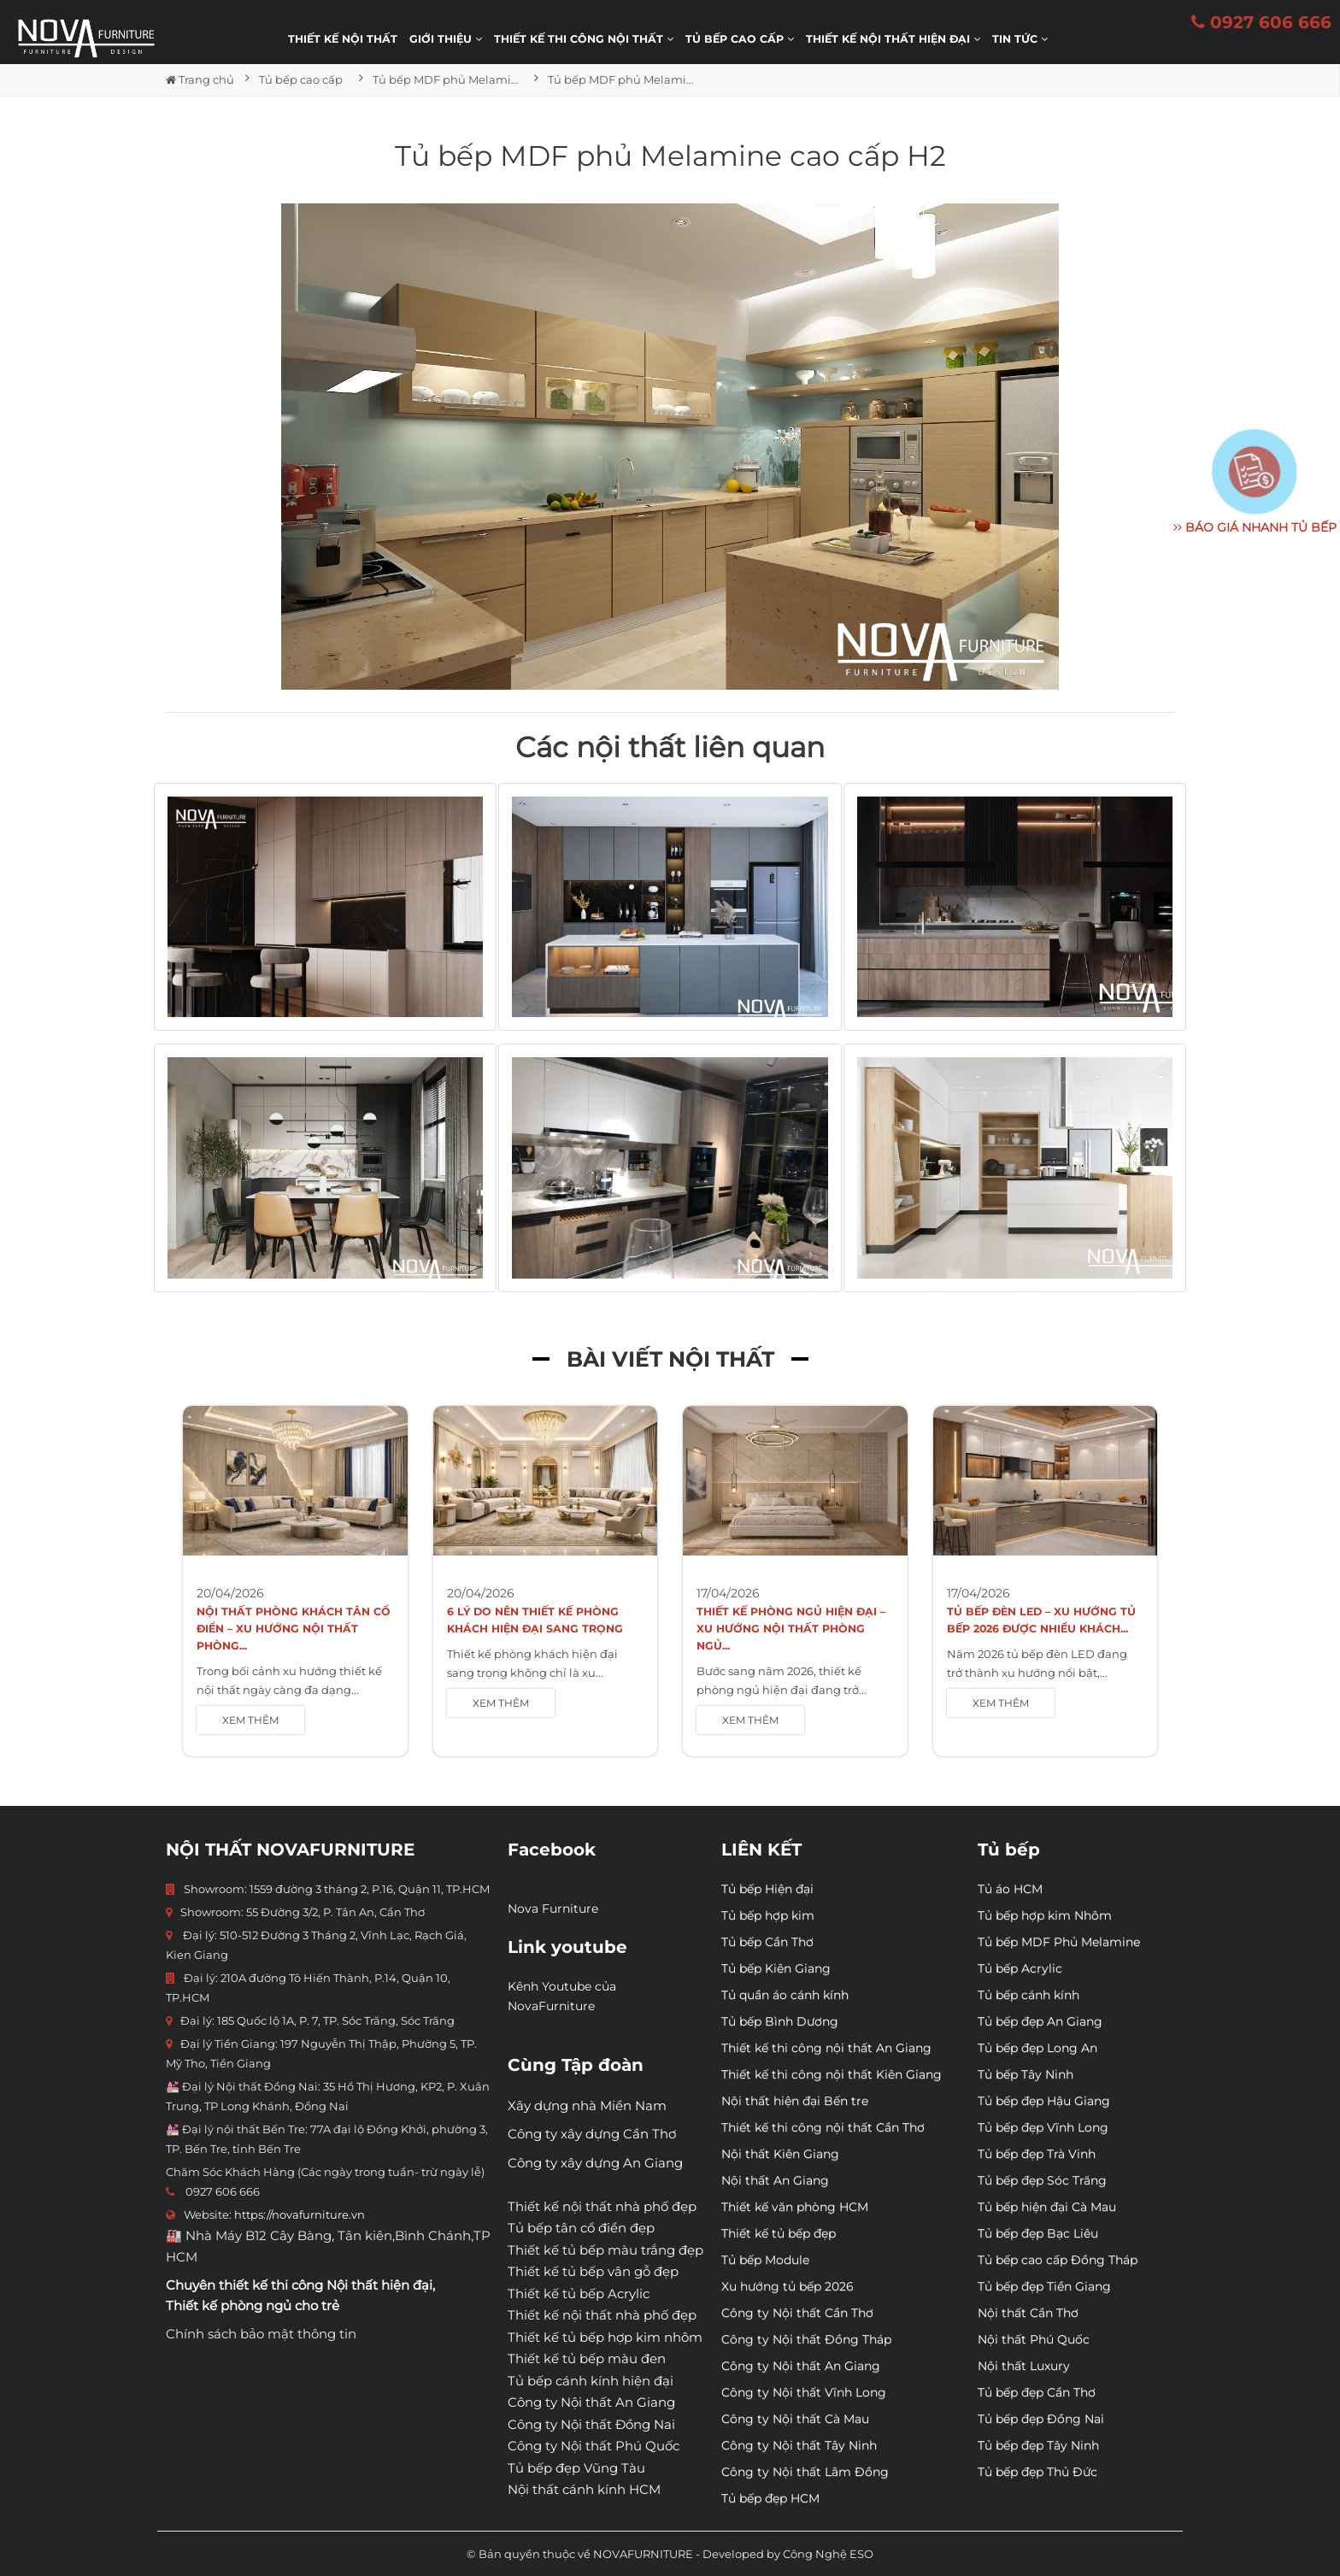 The width and height of the screenshot is (1340, 2576). What do you see at coordinates (562, 1996) in the screenshot?
I see `Kênh Youtube của NovaFurniture` at bounding box center [562, 1996].